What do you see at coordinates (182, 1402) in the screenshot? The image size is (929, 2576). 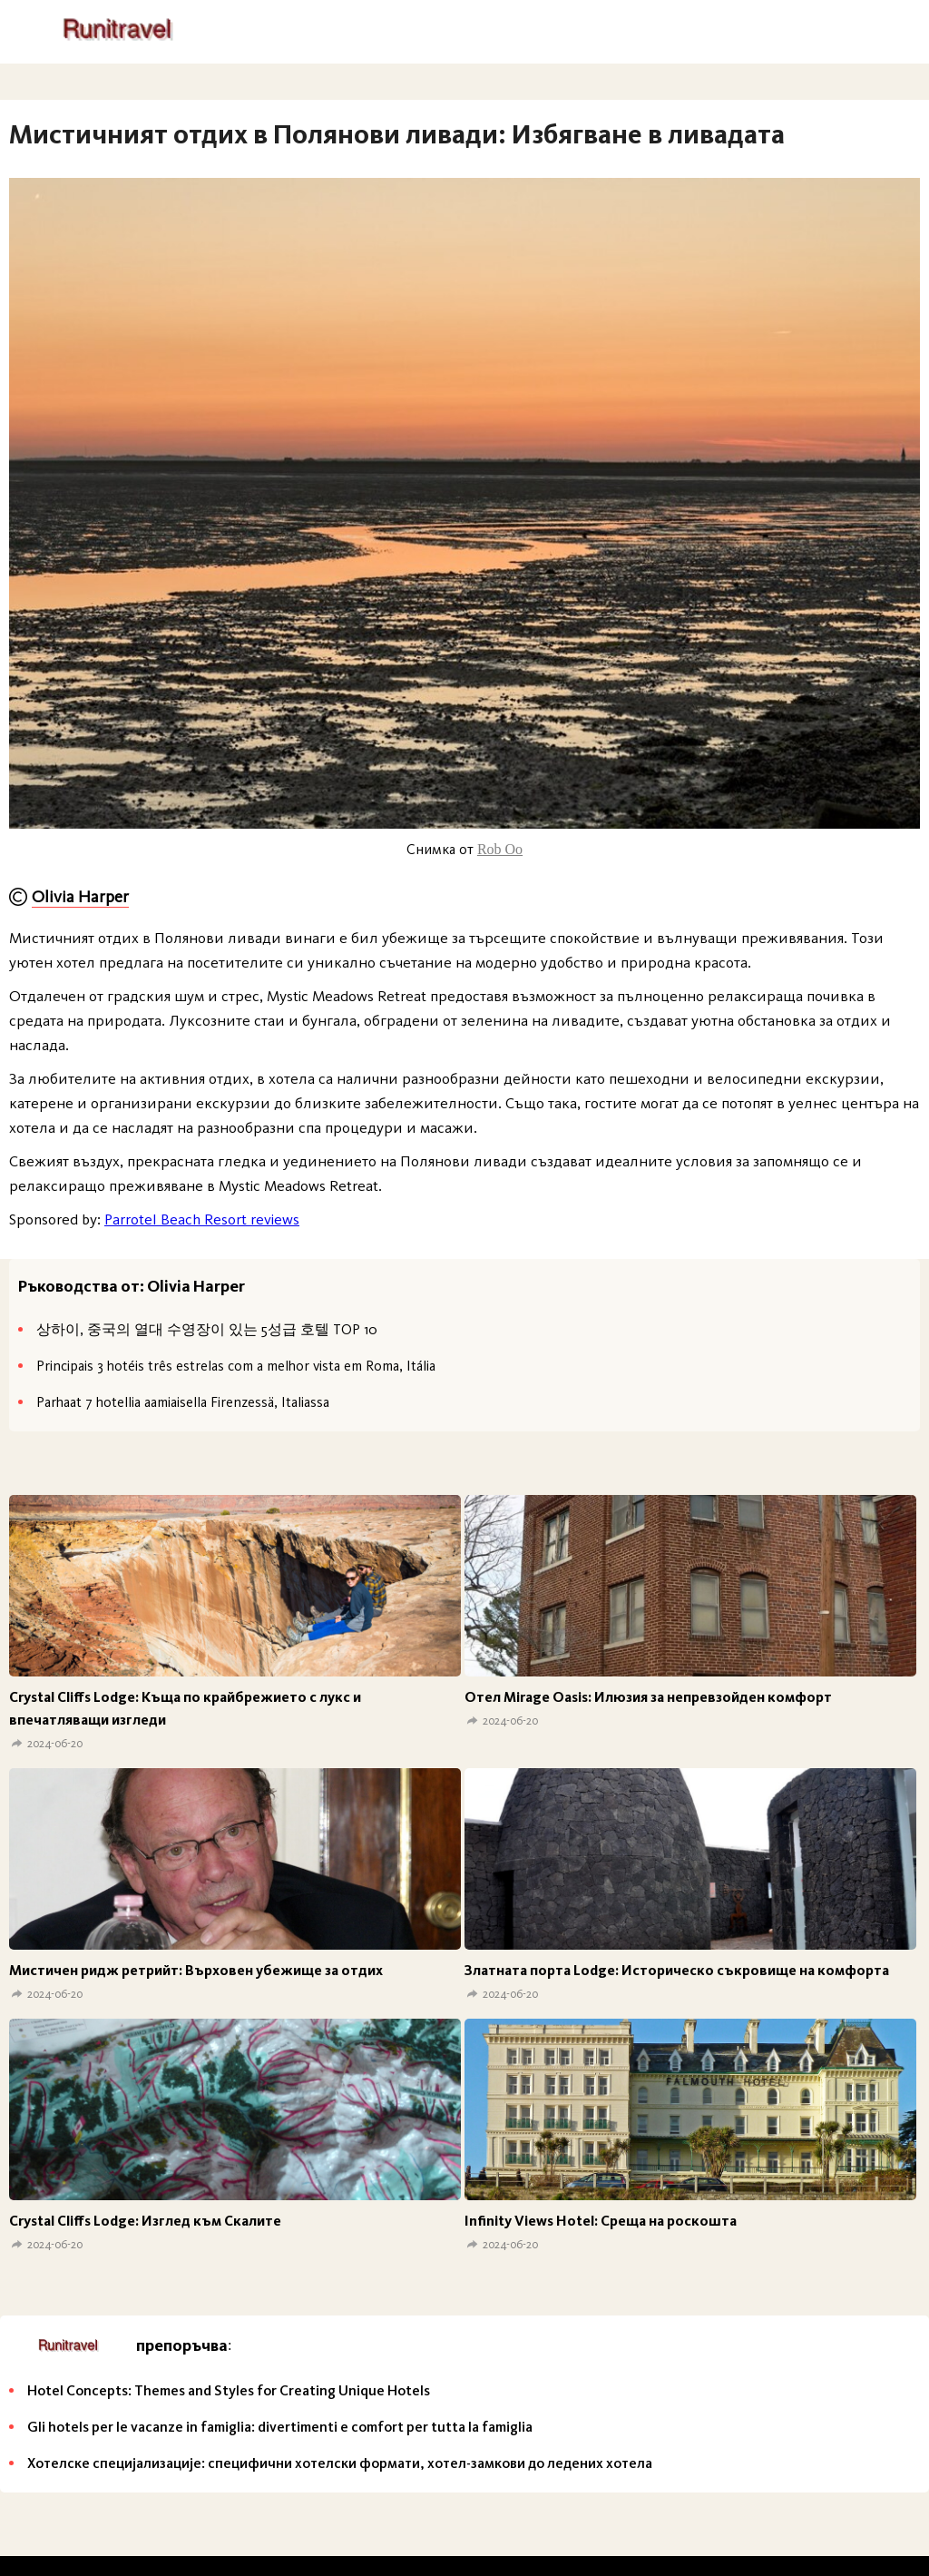 I see `Parhaat 7 hotellia aamiaisella Firenzessä, Italiassa` at bounding box center [182, 1402].